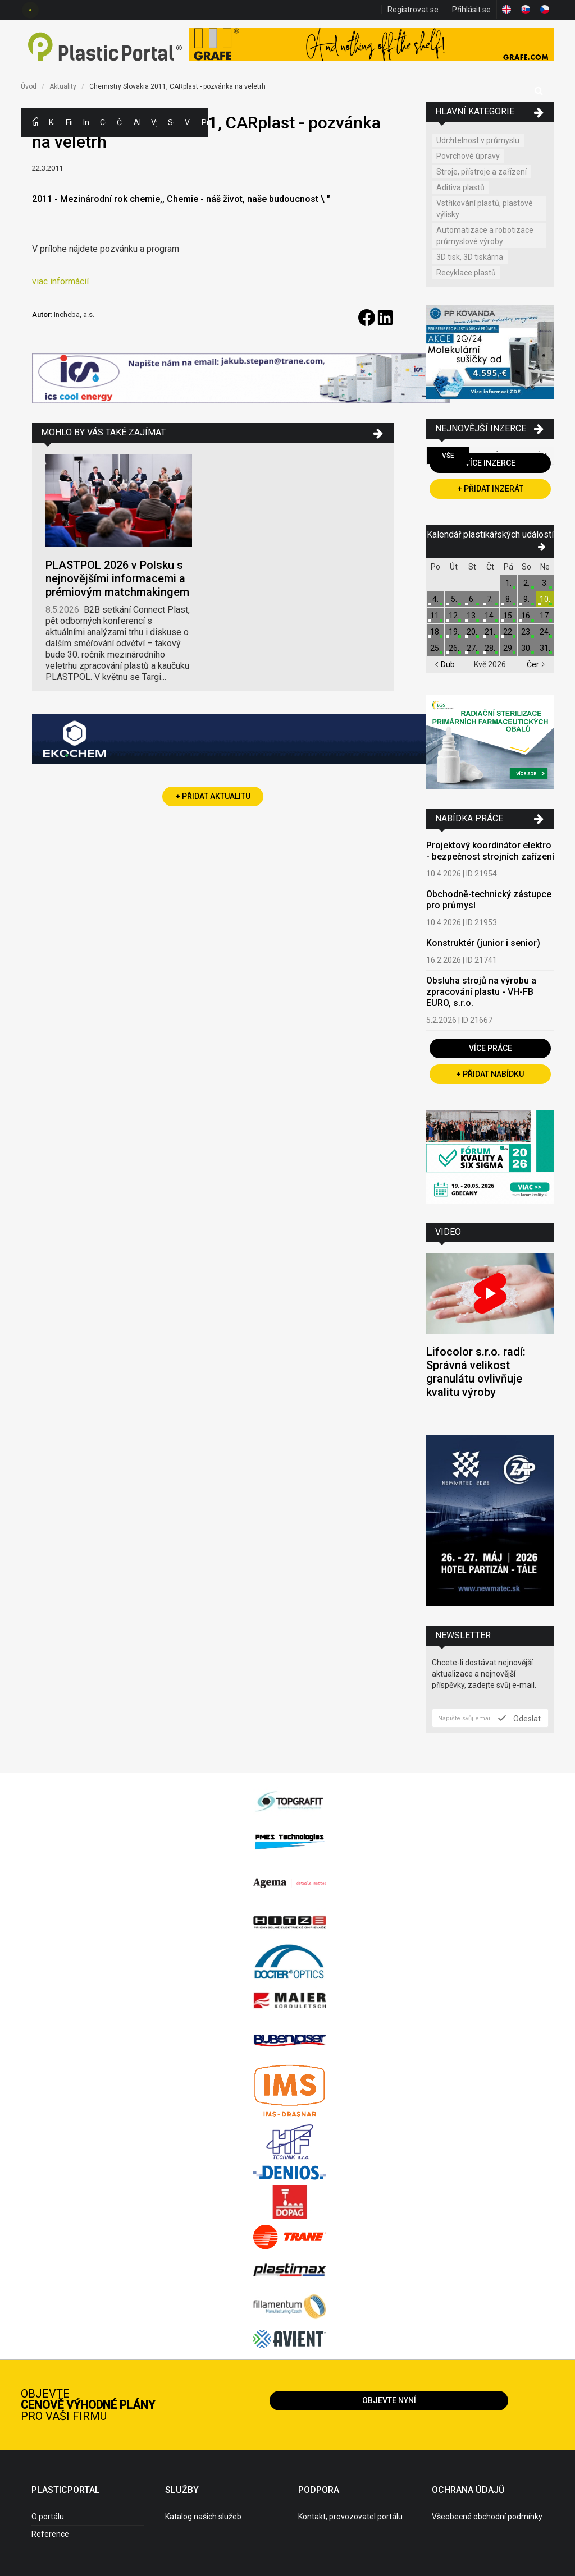 The image size is (575, 2576). I want to click on 9., so click(526, 599).